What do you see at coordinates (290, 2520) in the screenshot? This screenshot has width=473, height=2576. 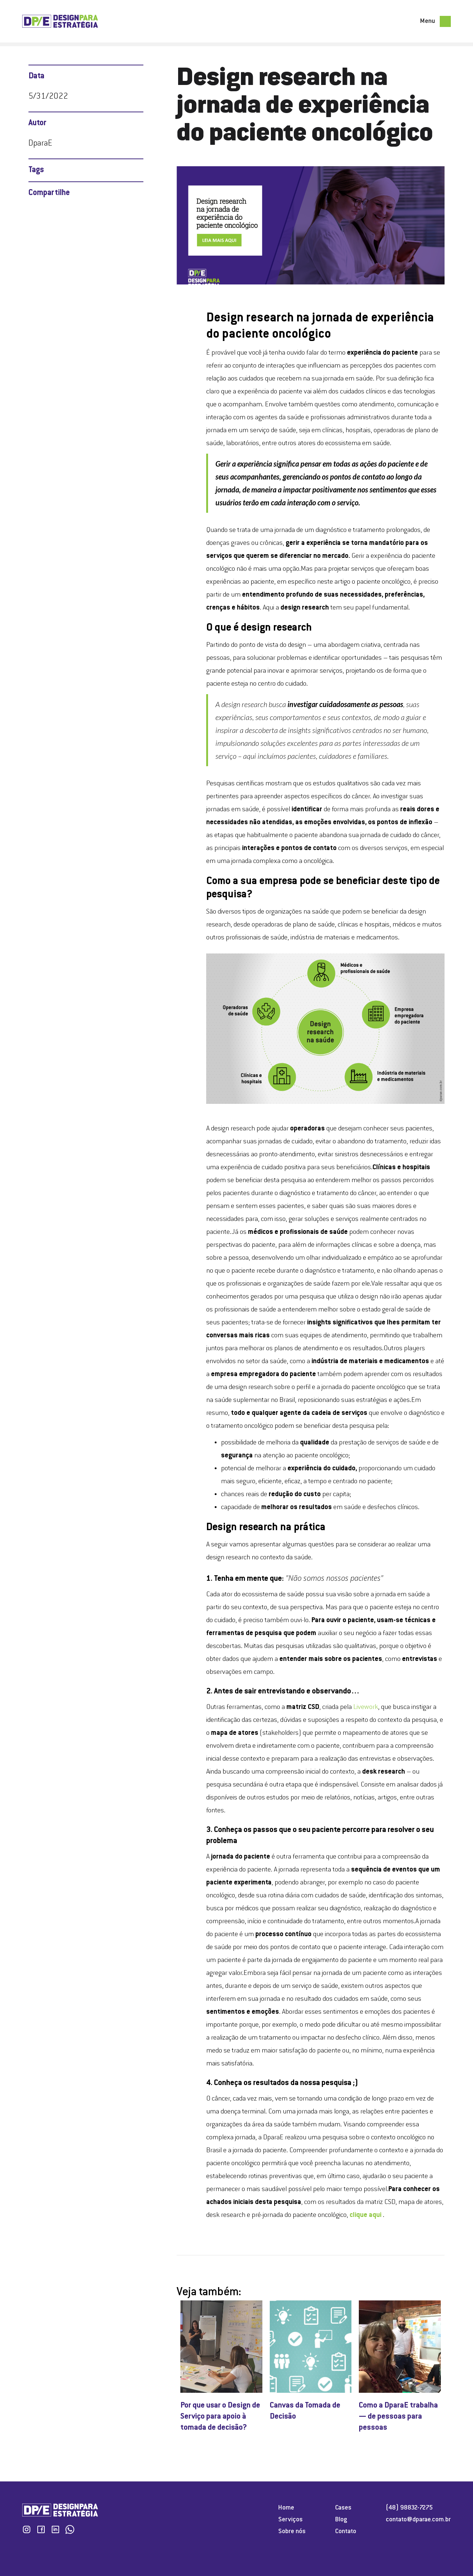 I see `Serviços` at bounding box center [290, 2520].